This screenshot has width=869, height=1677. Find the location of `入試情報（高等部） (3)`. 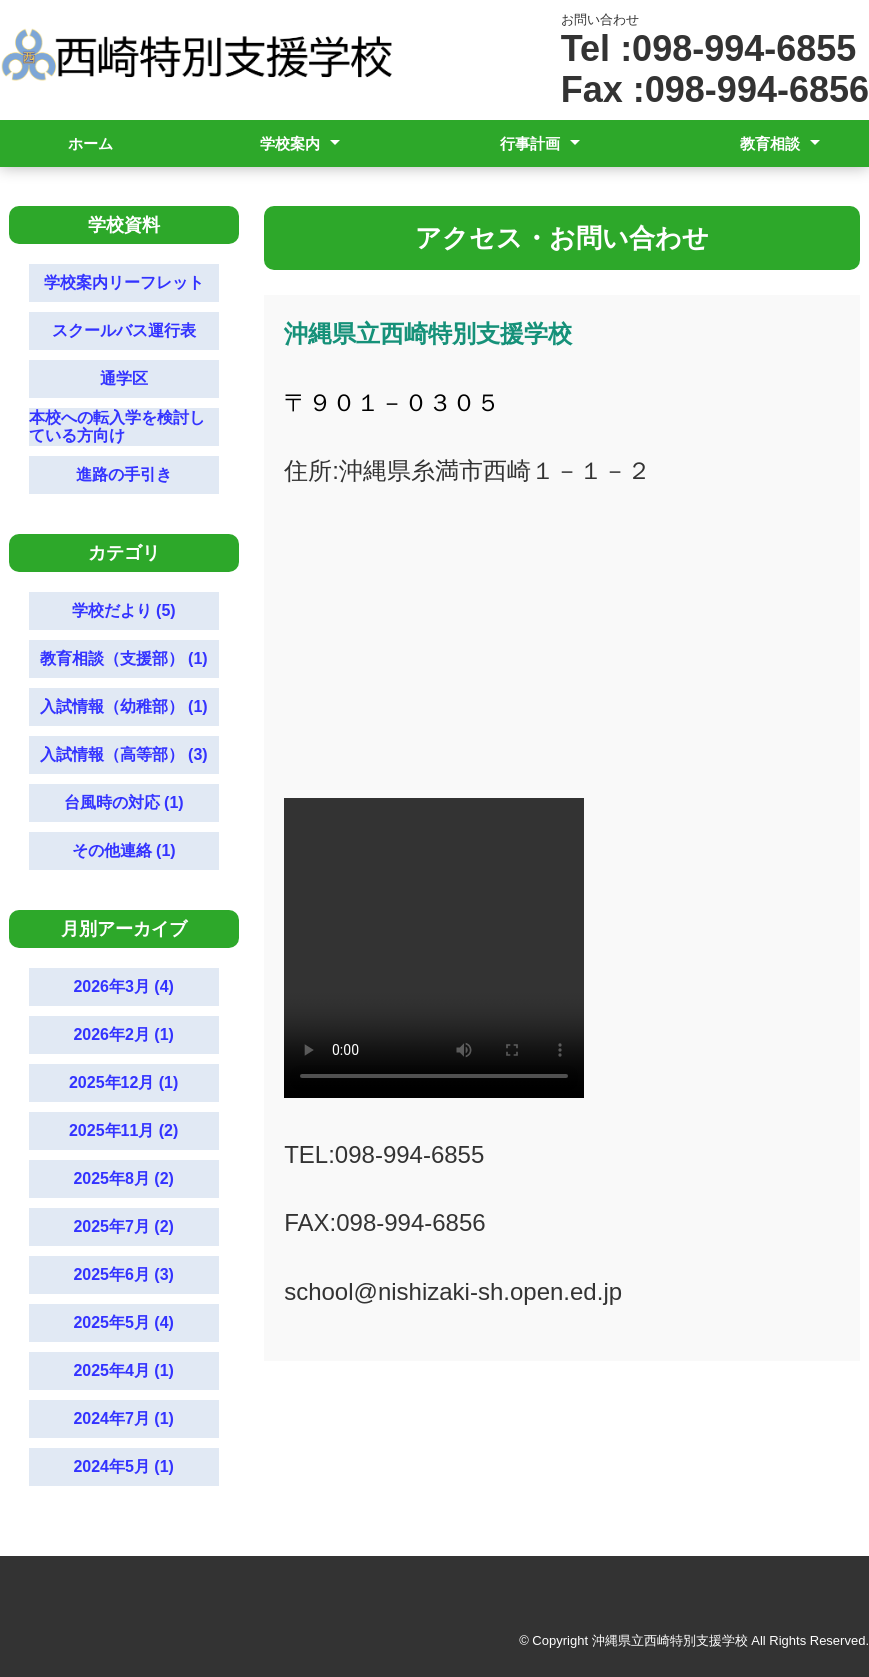

入試情報（高等部） (3) is located at coordinates (124, 754).